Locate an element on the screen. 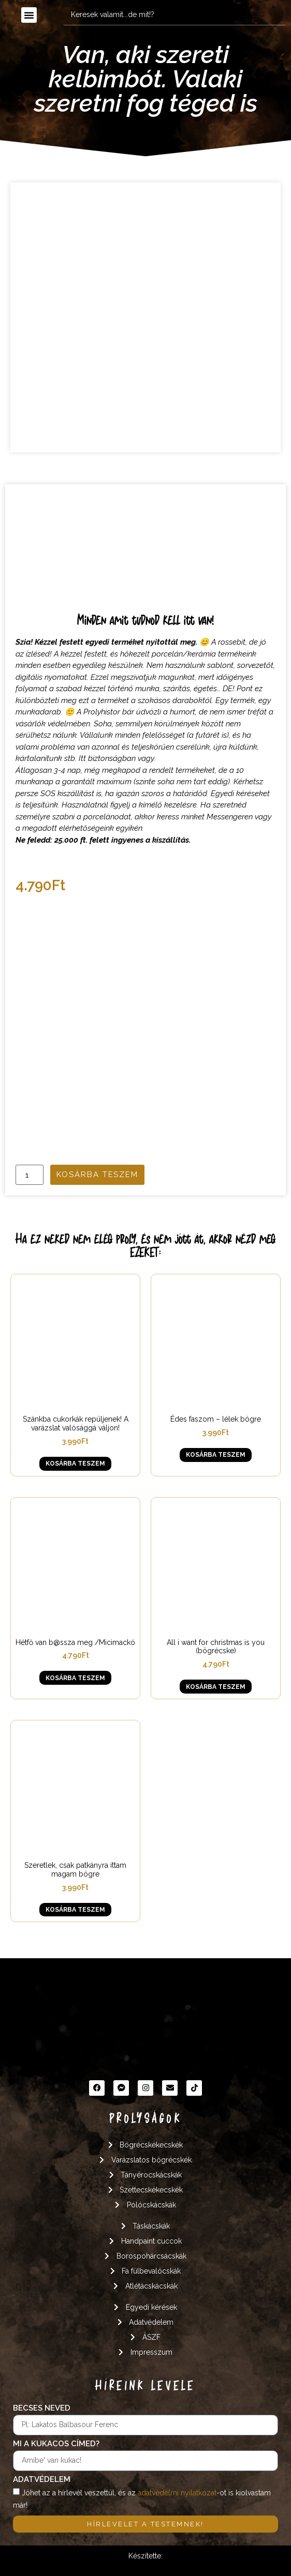  Mi a kukacos címed? is located at coordinates (56, 2444).